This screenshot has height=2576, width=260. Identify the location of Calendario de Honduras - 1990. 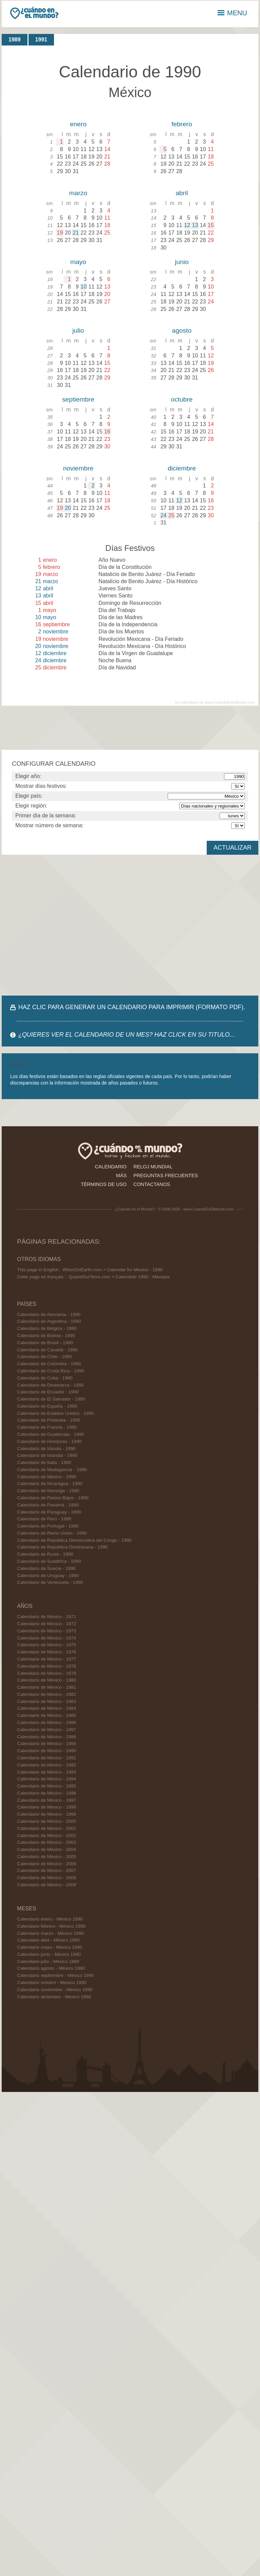
(49, 1441).